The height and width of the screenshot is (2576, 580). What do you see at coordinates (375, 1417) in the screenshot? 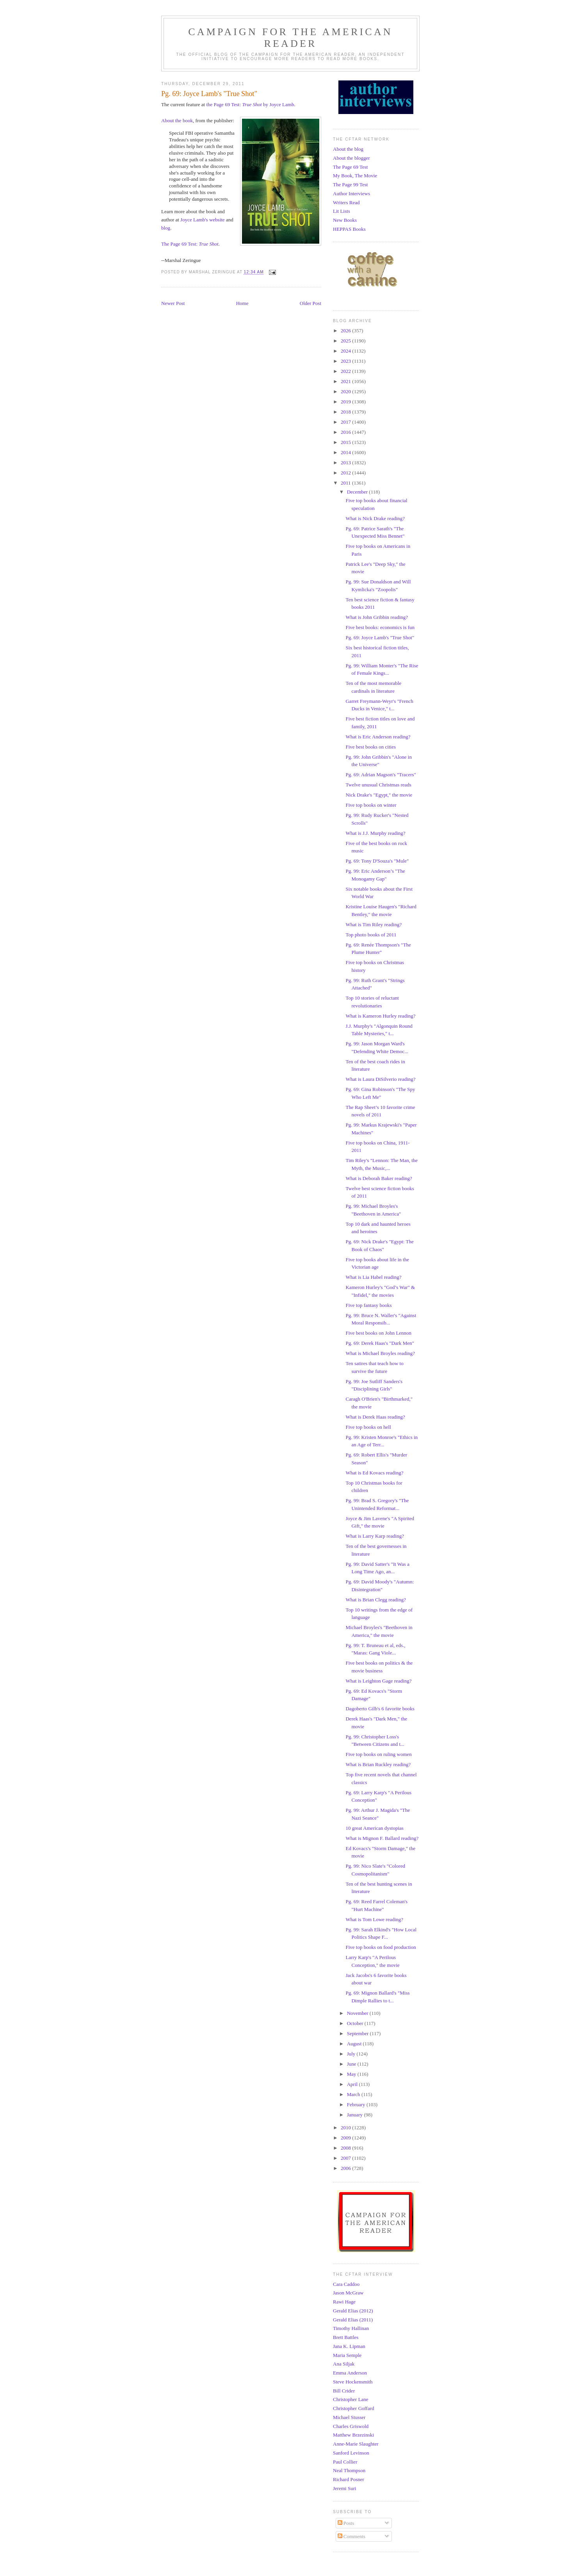
I see `What is Derek Haas reading?` at bounding box center [375, 1417].